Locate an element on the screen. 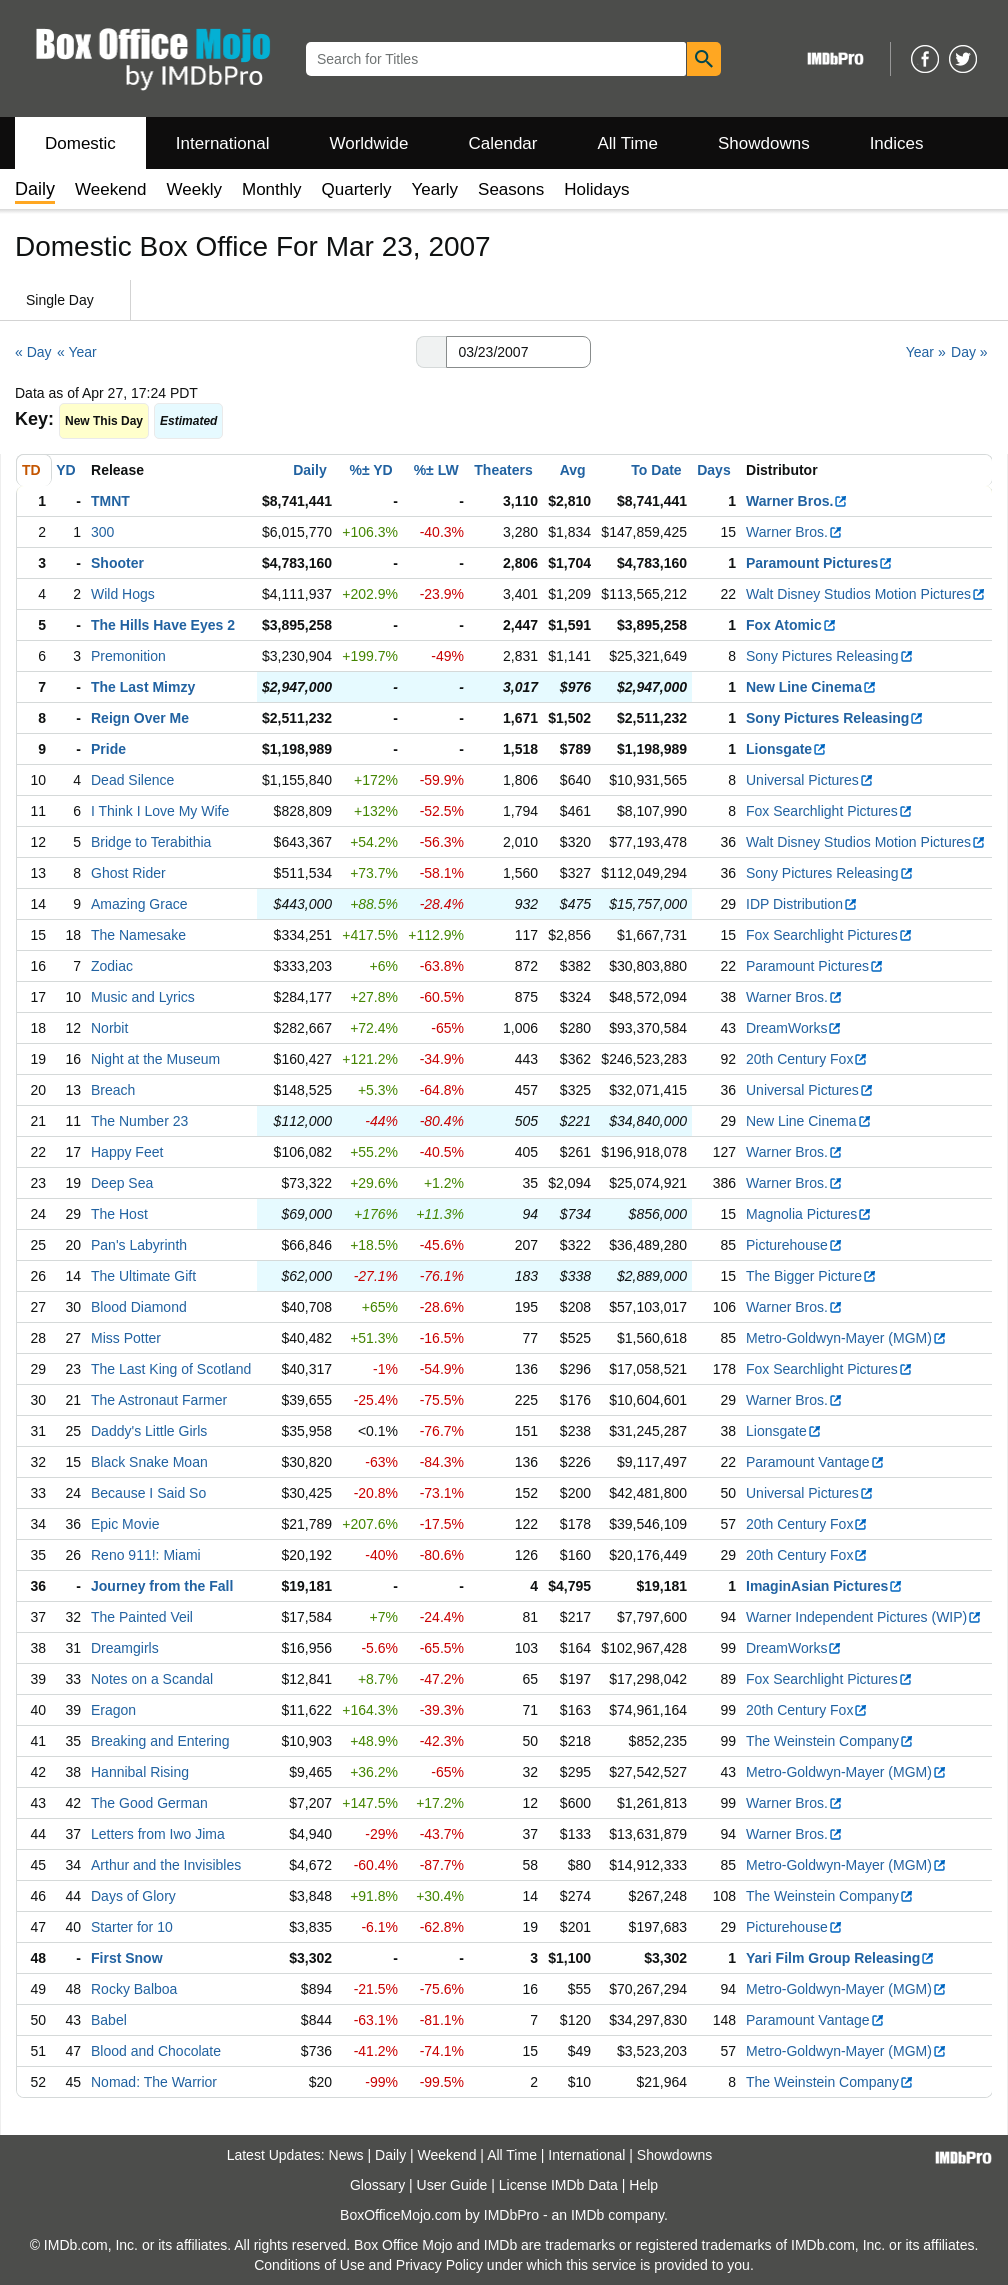 This screenshot has width=1008, height=2285. Nomad: The Warrior is located at coordinates (154, 2082).